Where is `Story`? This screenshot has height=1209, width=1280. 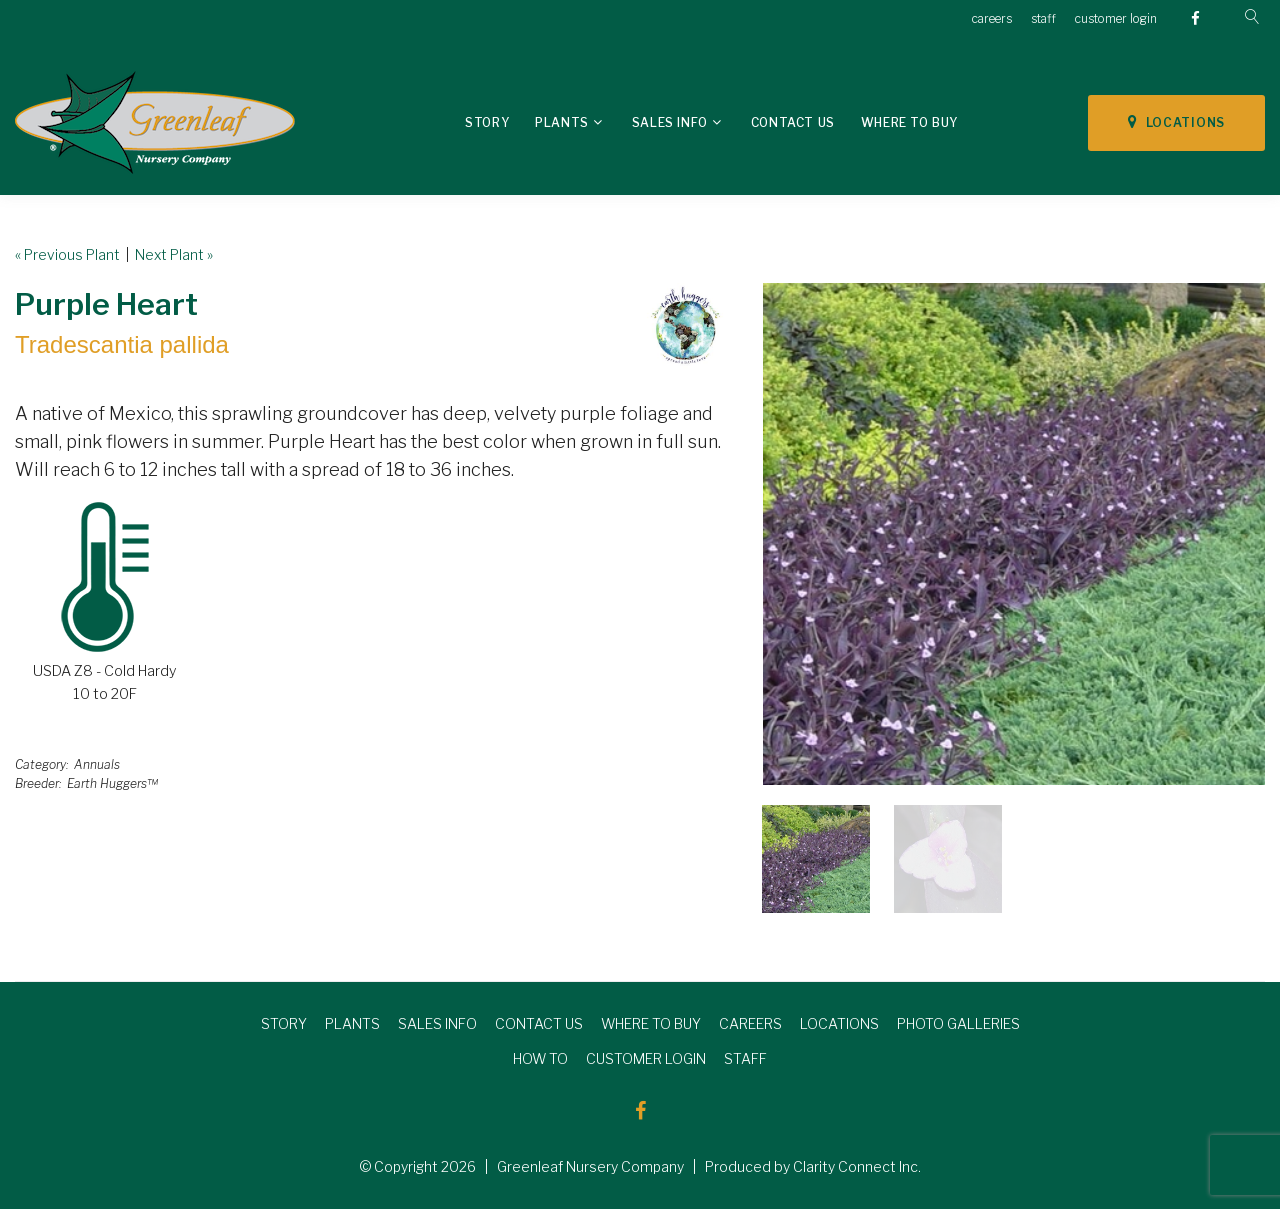
Story is located at coordinates (487, 122).